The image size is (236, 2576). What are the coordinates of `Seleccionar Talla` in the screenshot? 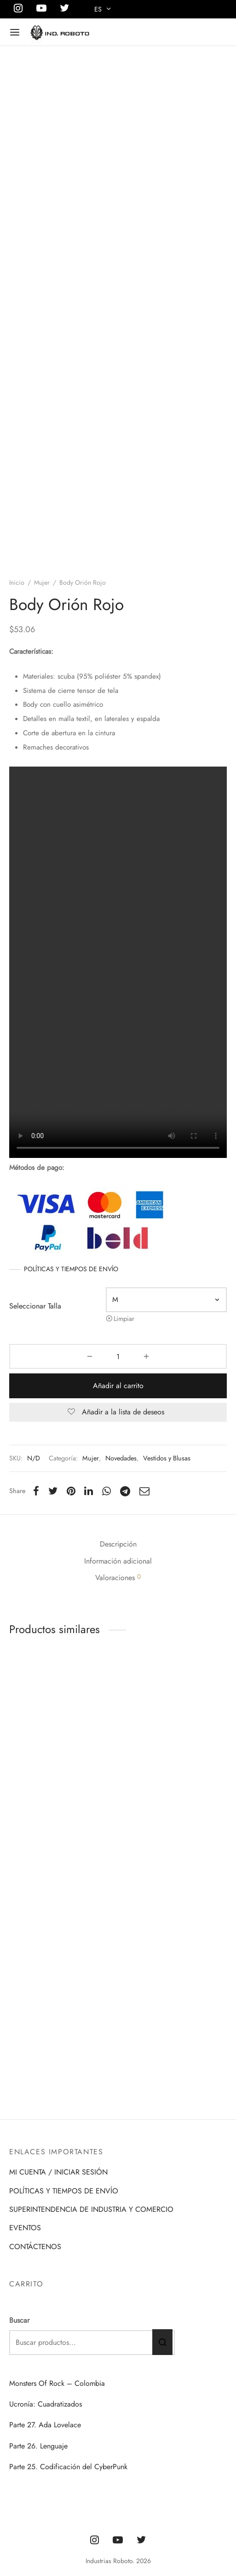 It's located at (35, 1378).